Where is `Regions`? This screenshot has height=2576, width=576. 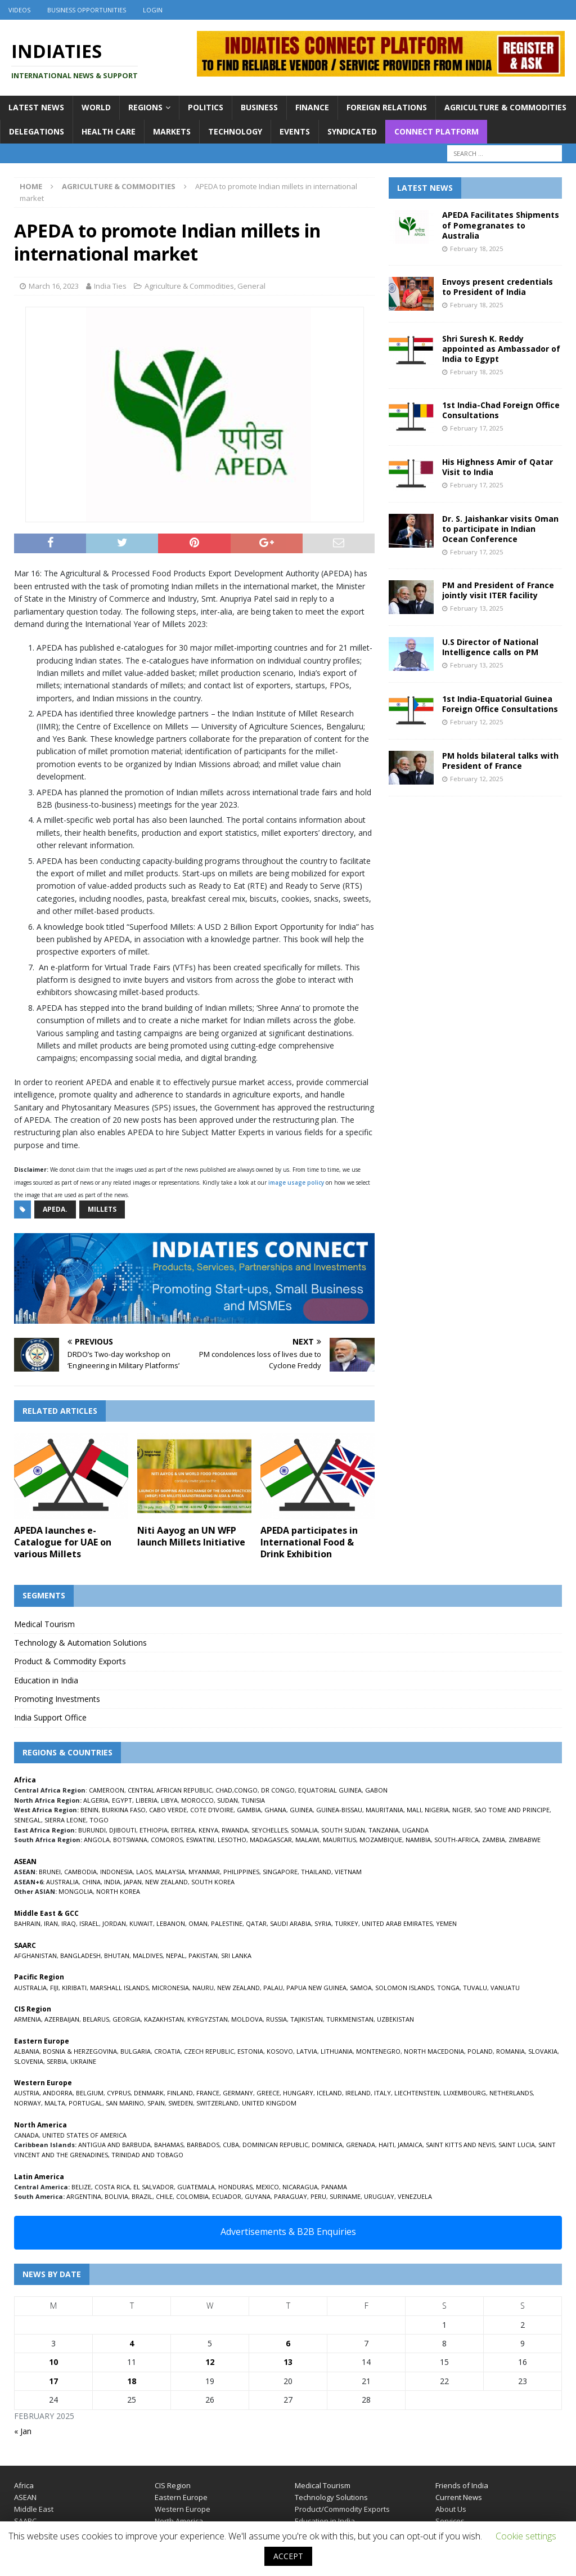
Regions is located at coordinates (145, 107).